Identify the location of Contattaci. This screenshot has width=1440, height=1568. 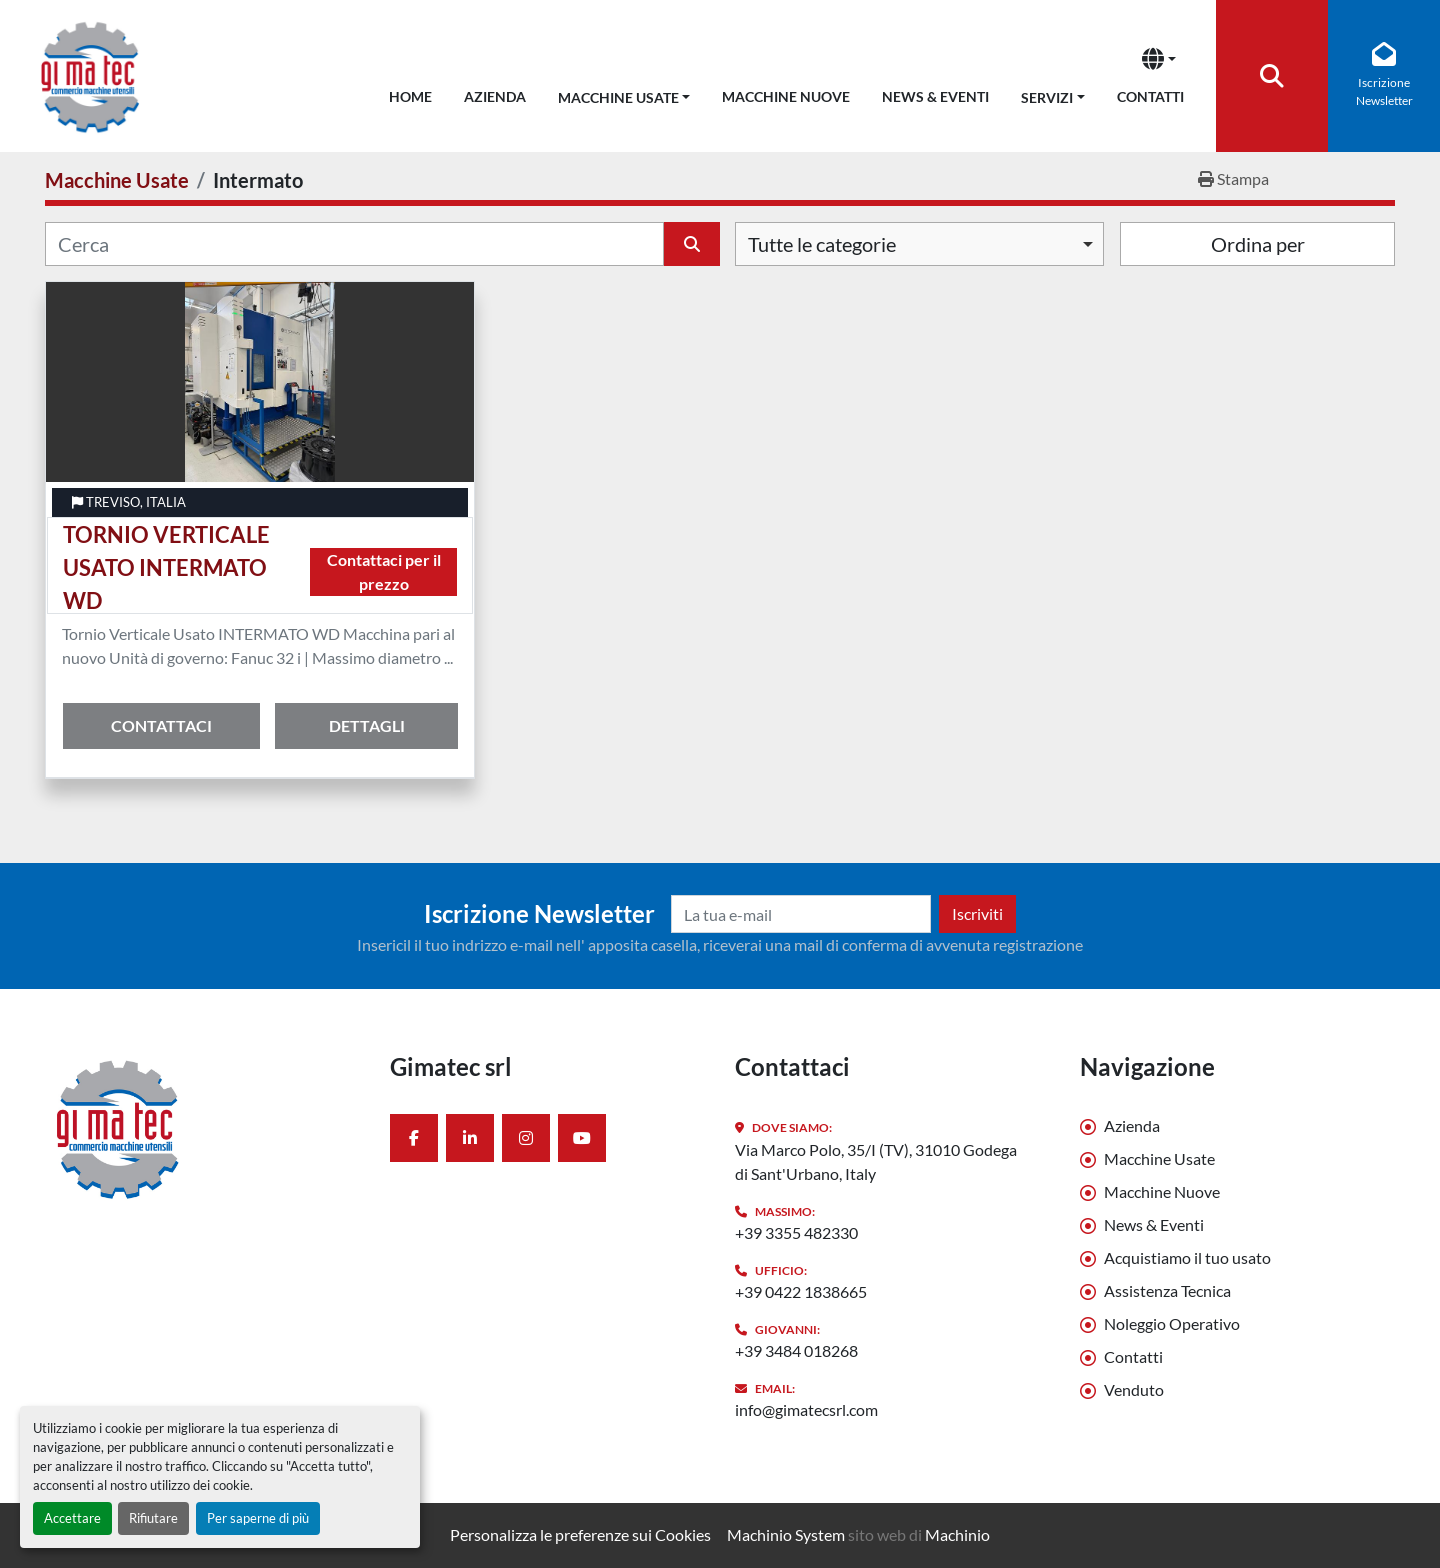
(161, 725).